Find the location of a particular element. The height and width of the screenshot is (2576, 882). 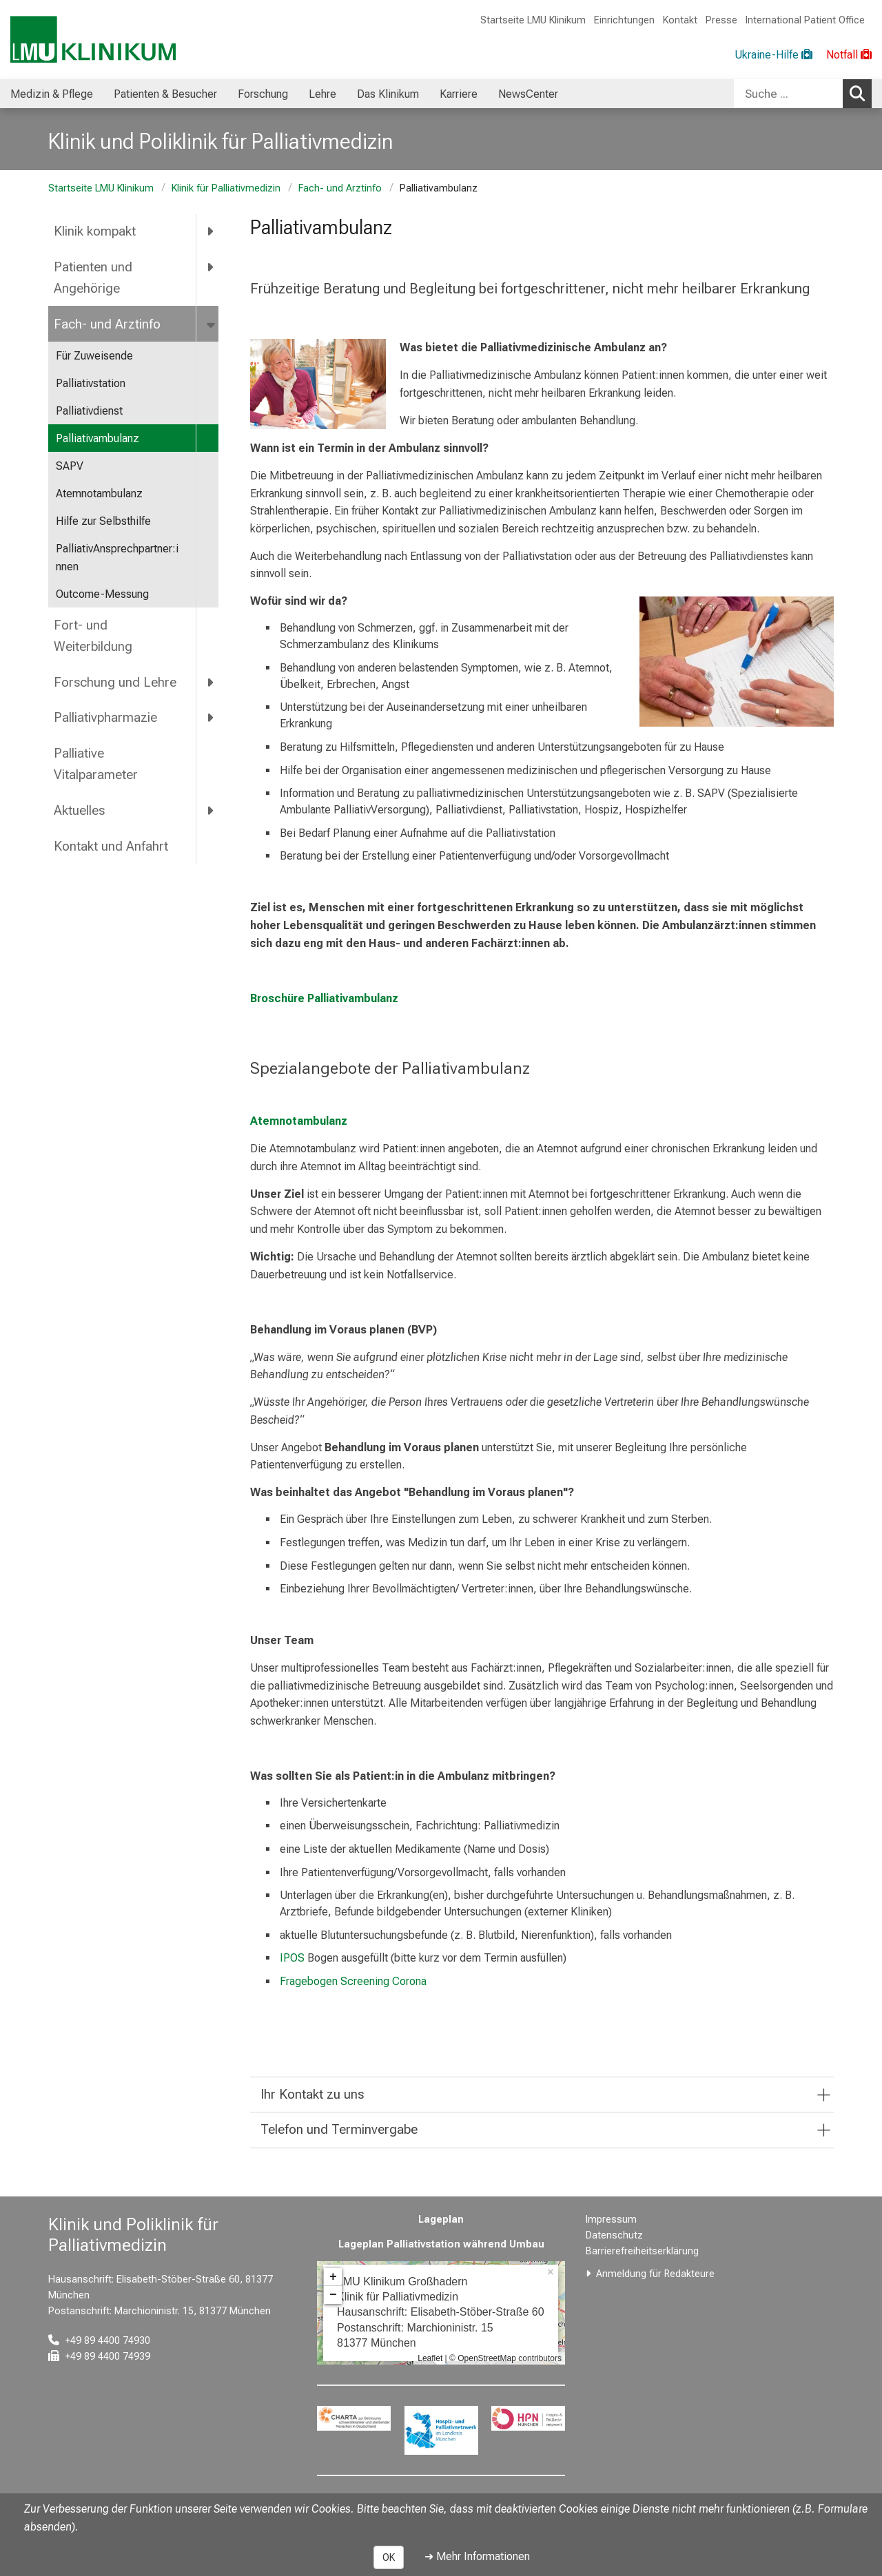

Forschung [menuitem] is located at coordinates (263, 94).